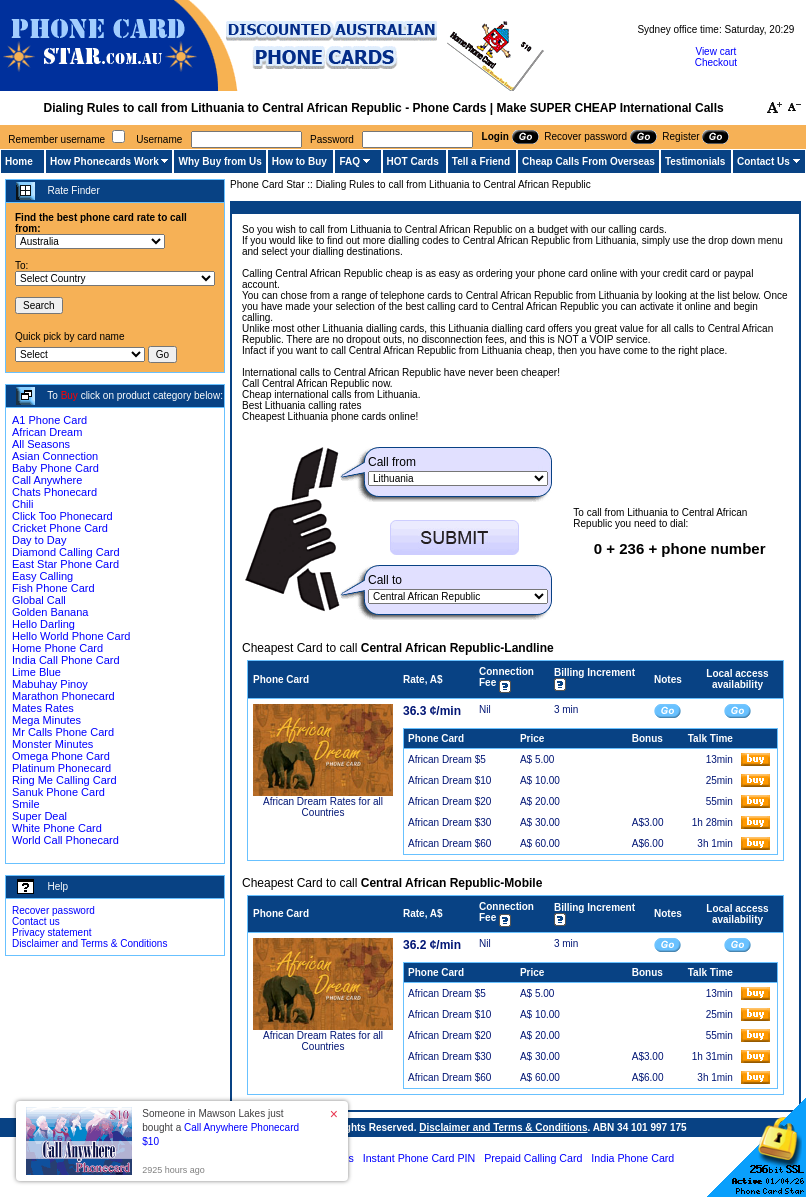  I want to click on Hello Darling, so click(43, 624).